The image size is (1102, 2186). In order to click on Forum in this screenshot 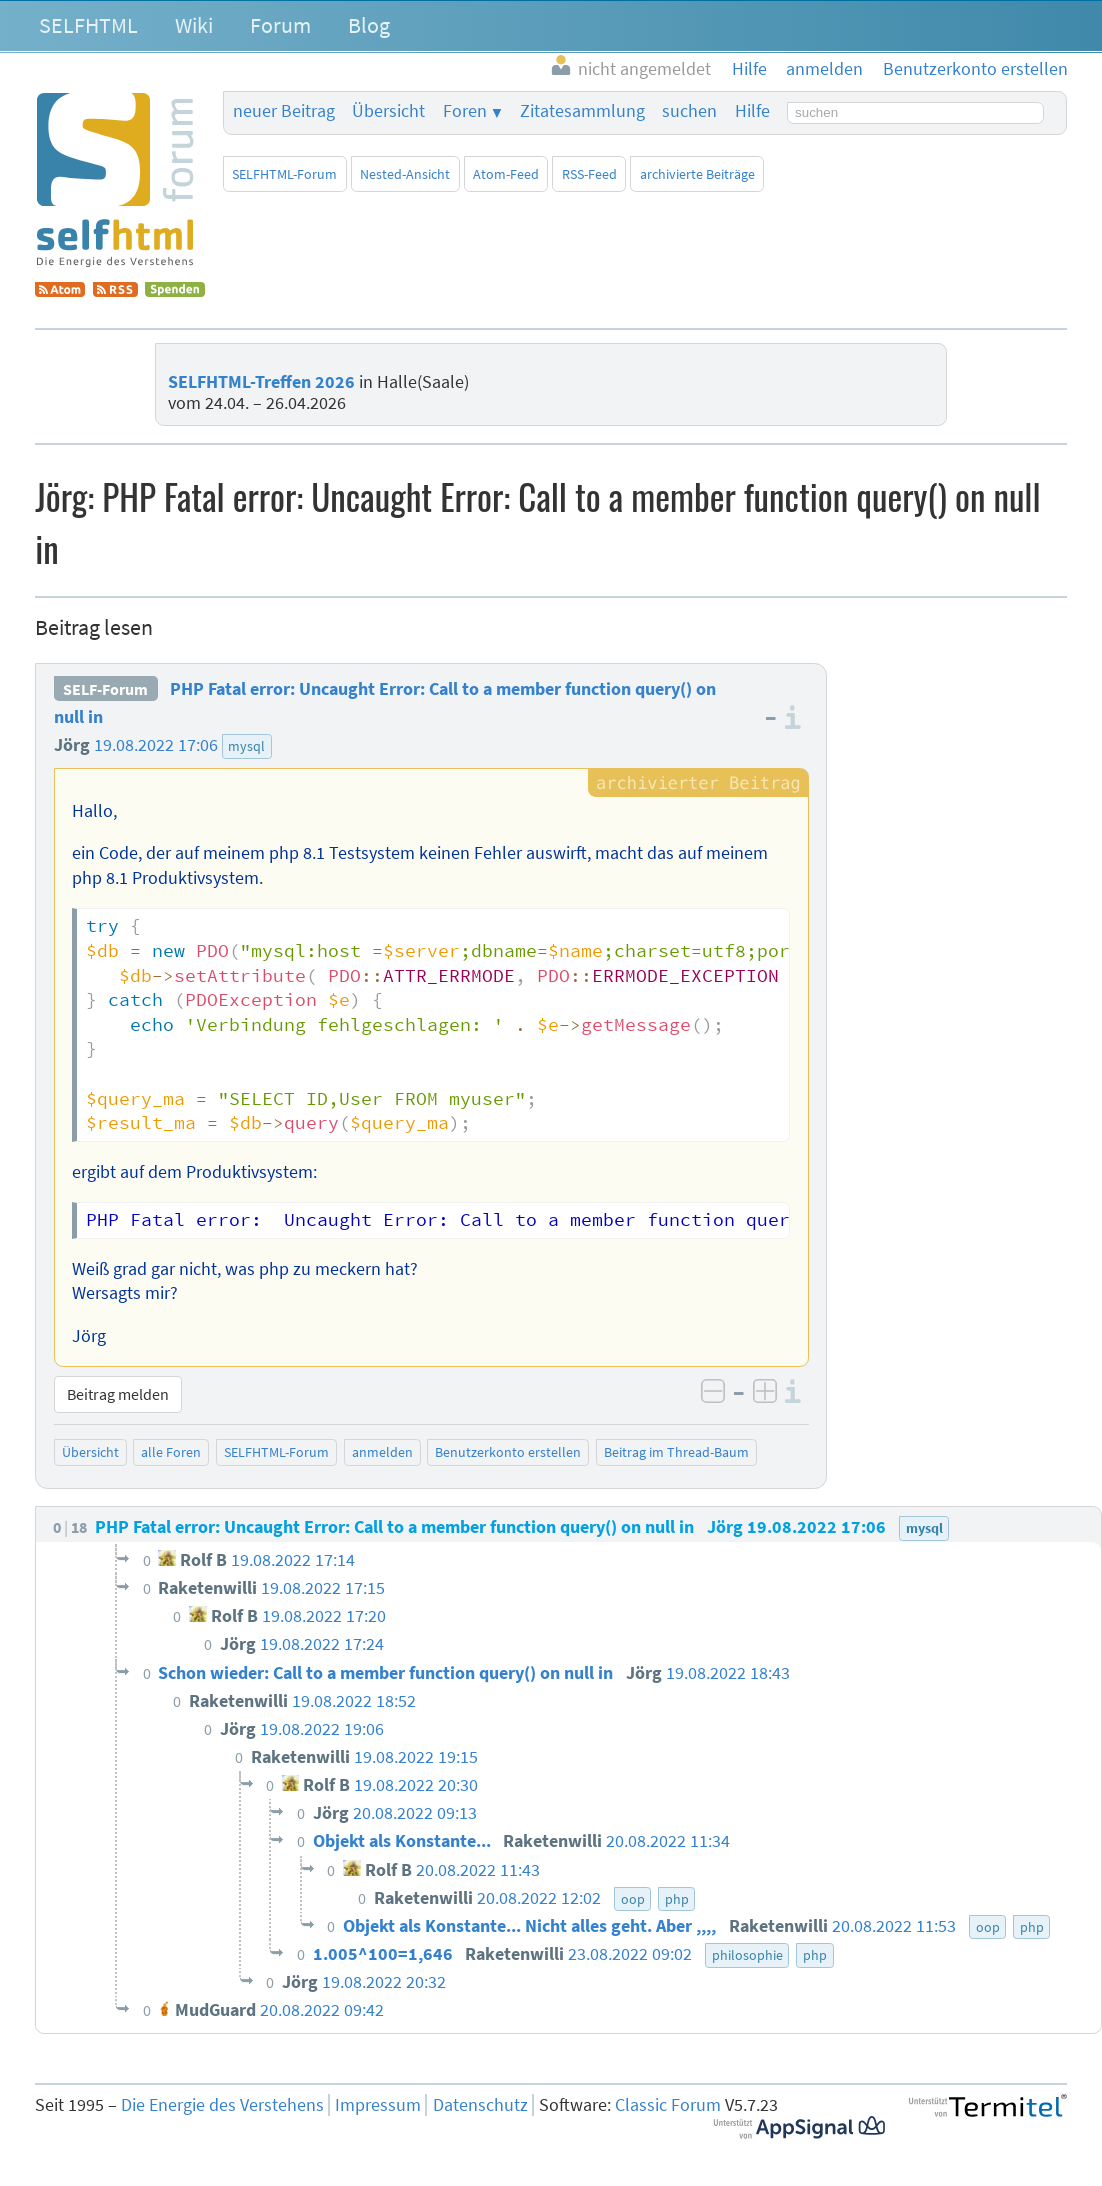, I will do `click(280, 25)`.